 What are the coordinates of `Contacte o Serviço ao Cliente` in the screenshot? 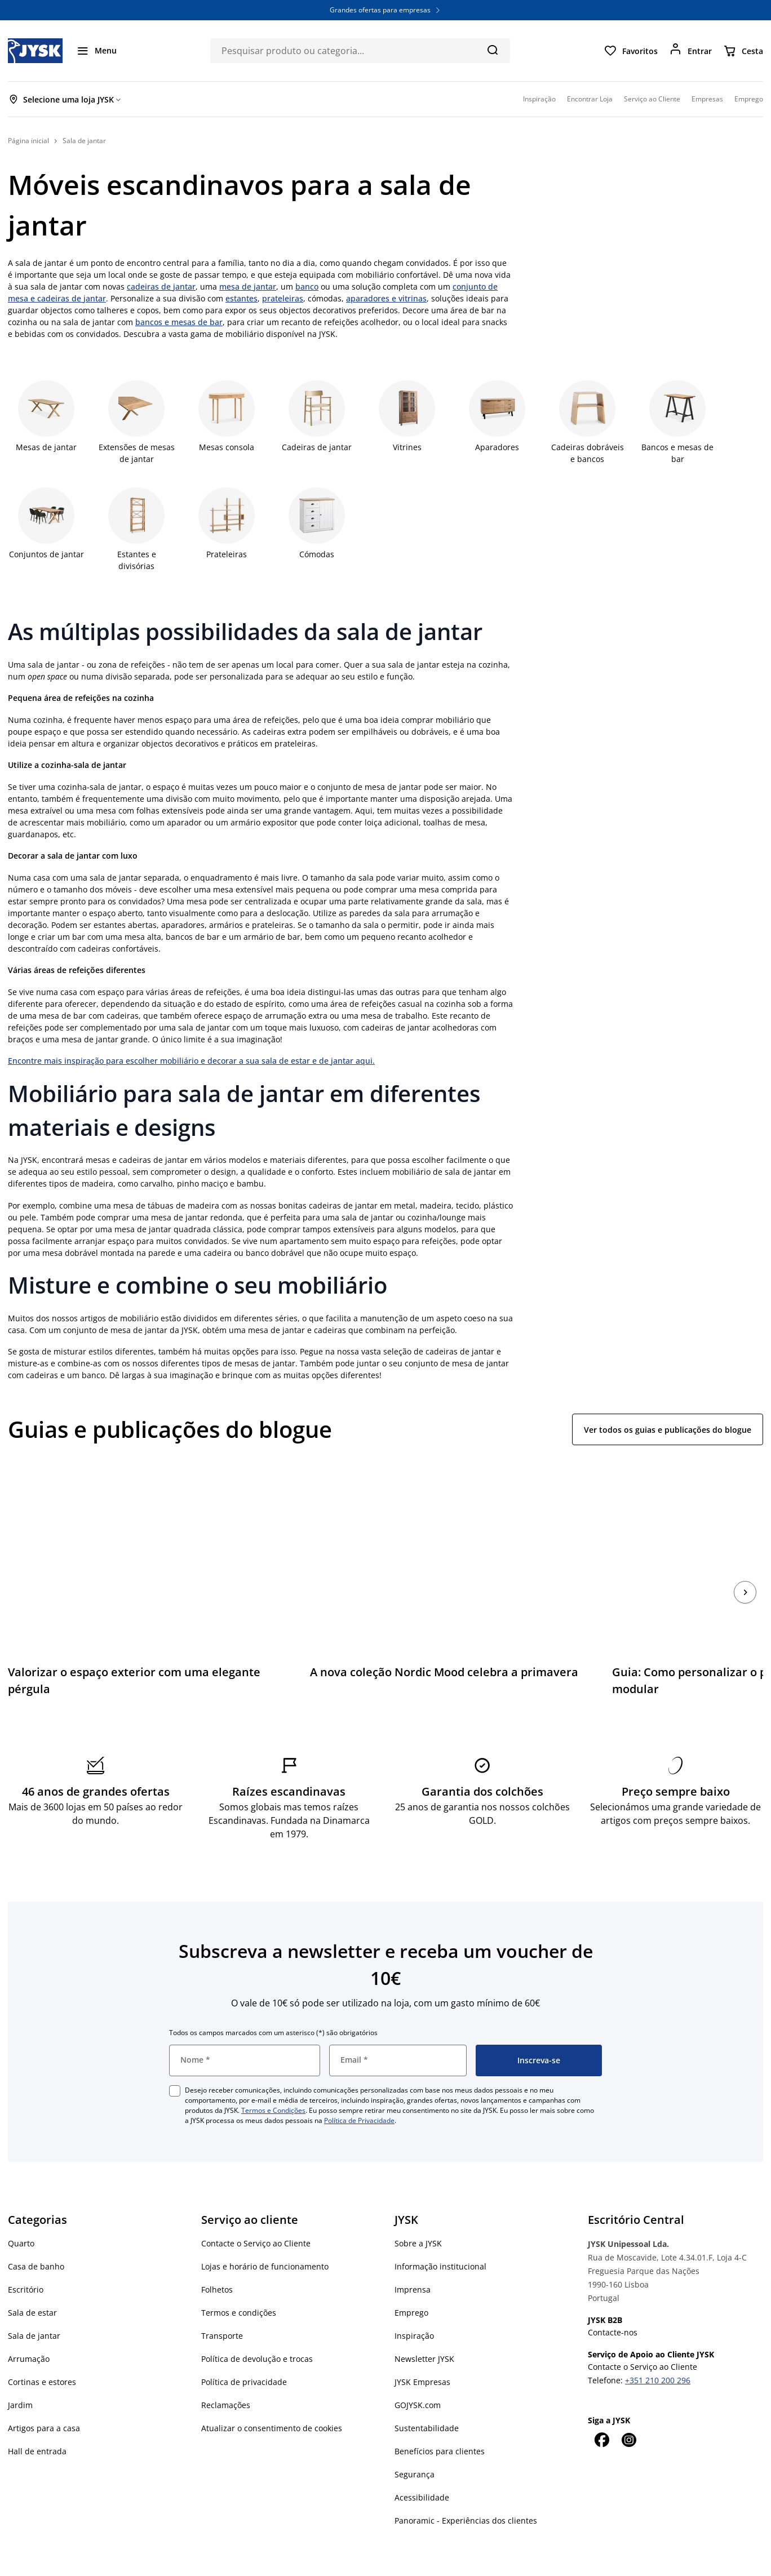 It's located at (256, 2211).